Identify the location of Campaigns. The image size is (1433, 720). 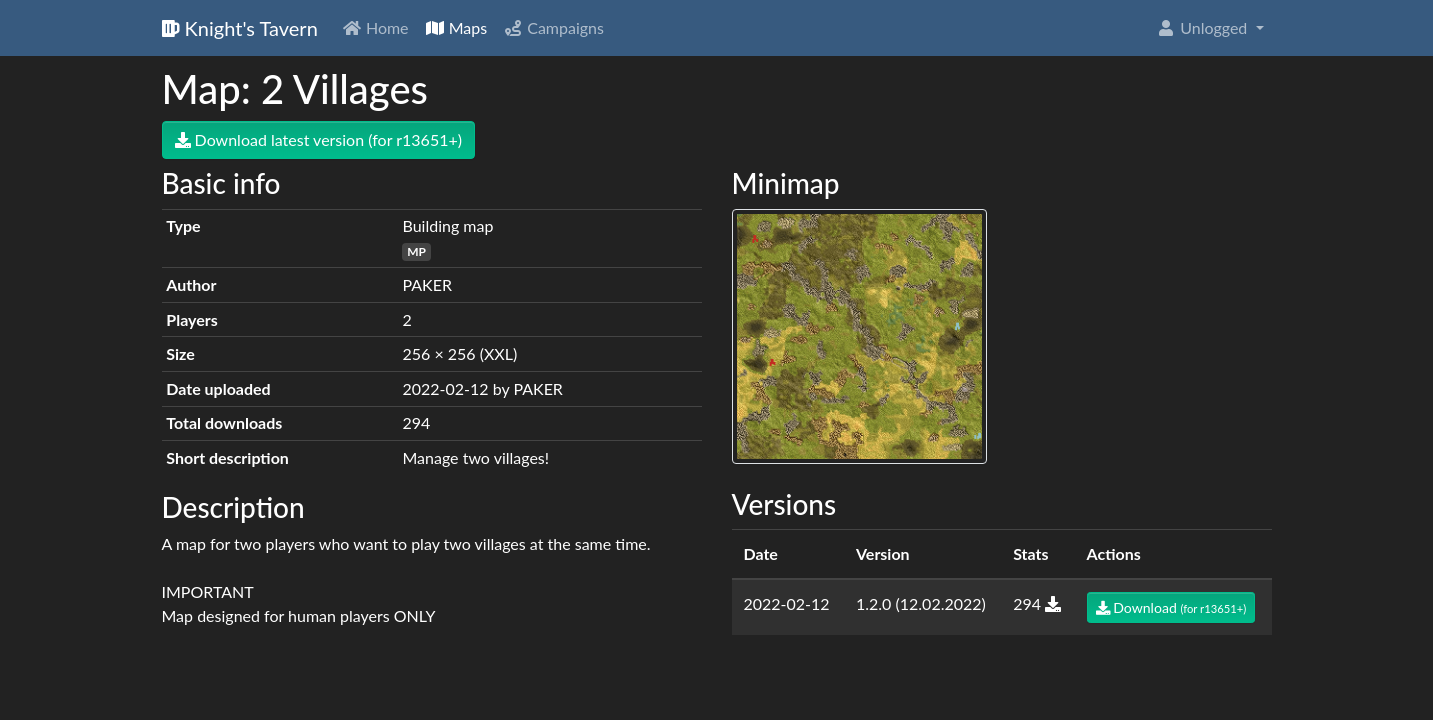
(553, 27).